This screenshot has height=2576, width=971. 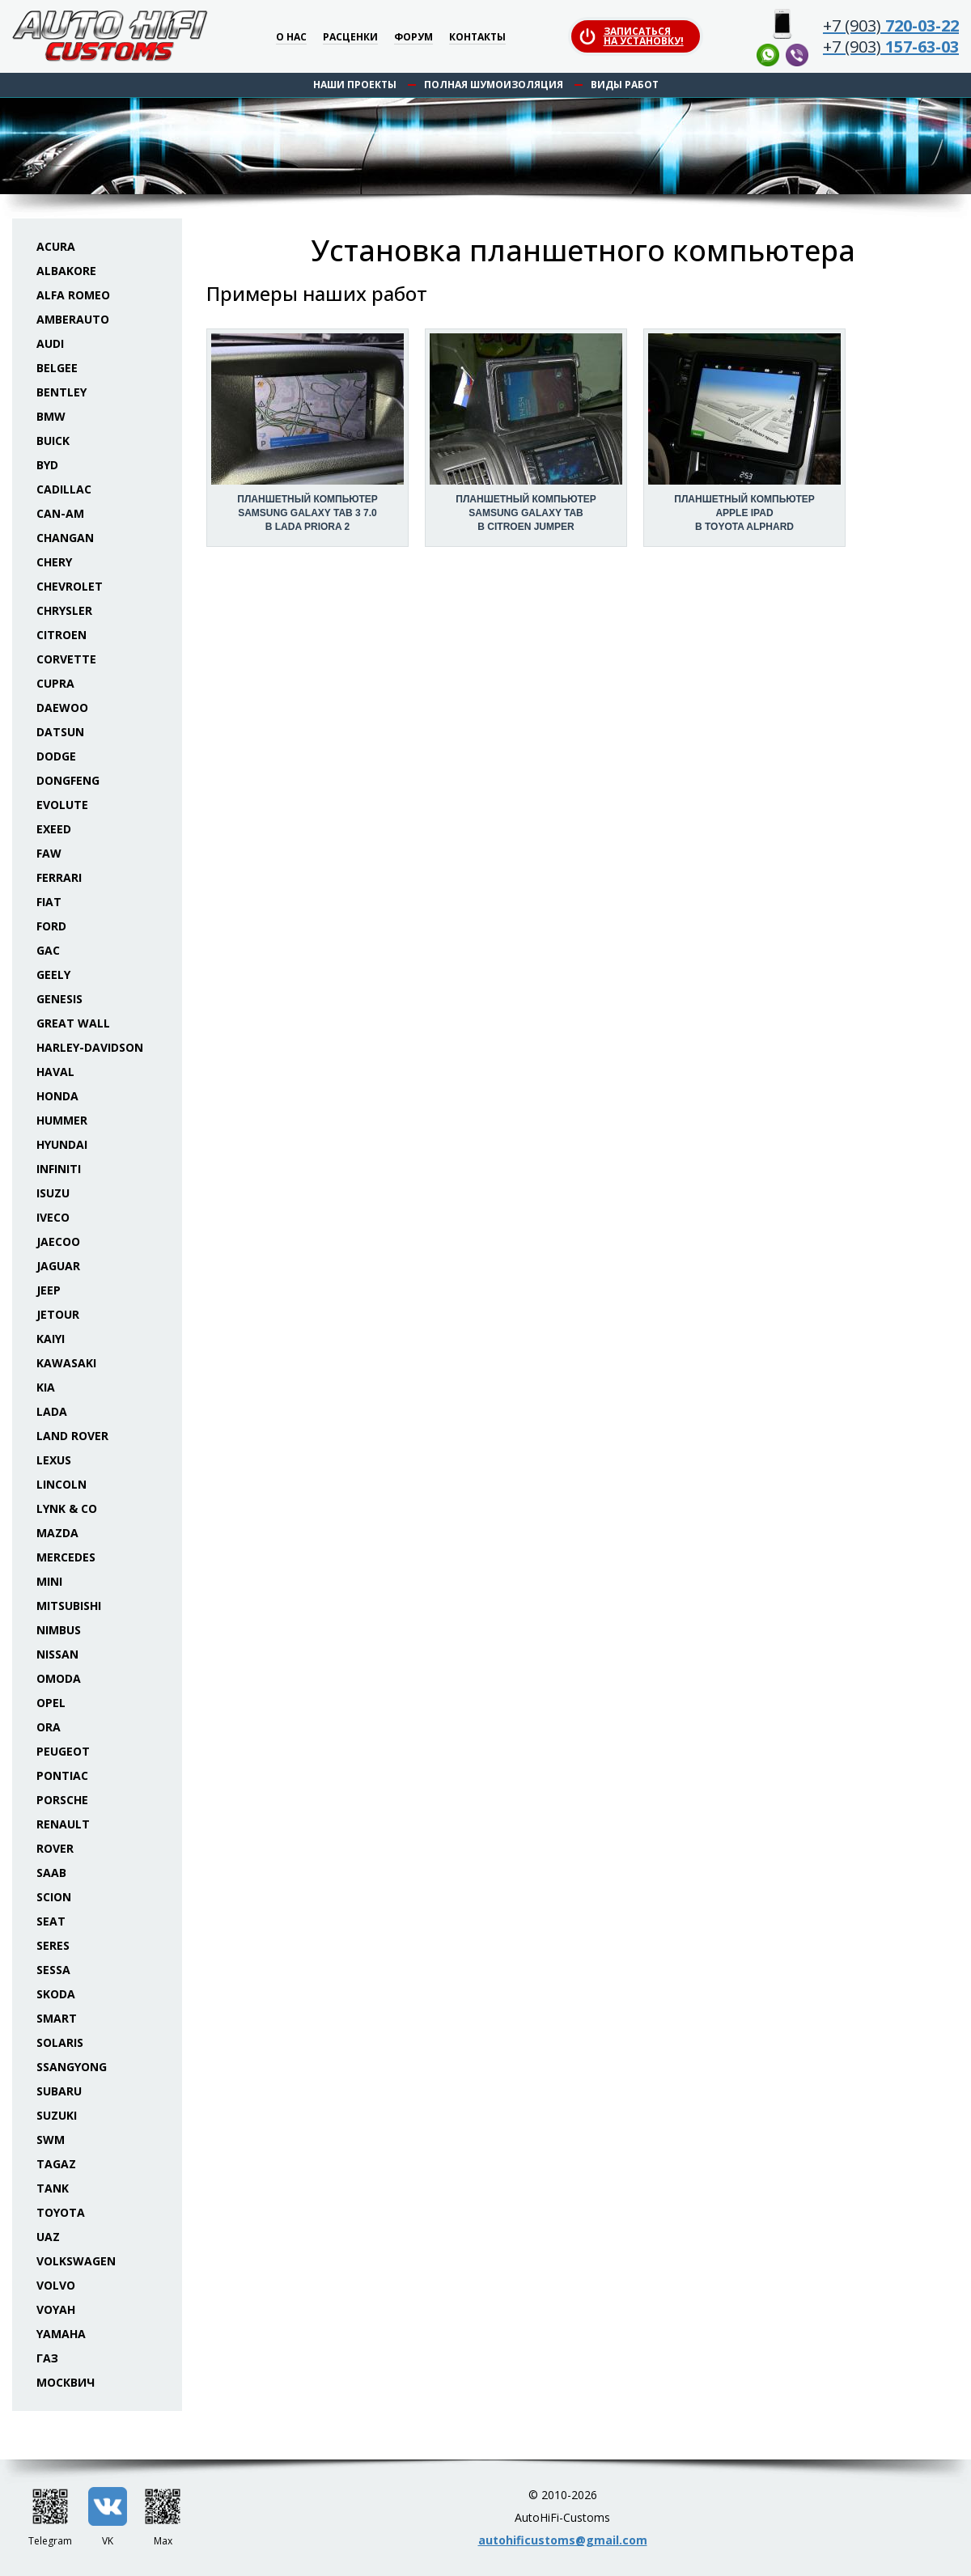 What do you see at coordinates (55, 1848) in the screenshot?
I see `Rover` at bounding box center [55, 1848].